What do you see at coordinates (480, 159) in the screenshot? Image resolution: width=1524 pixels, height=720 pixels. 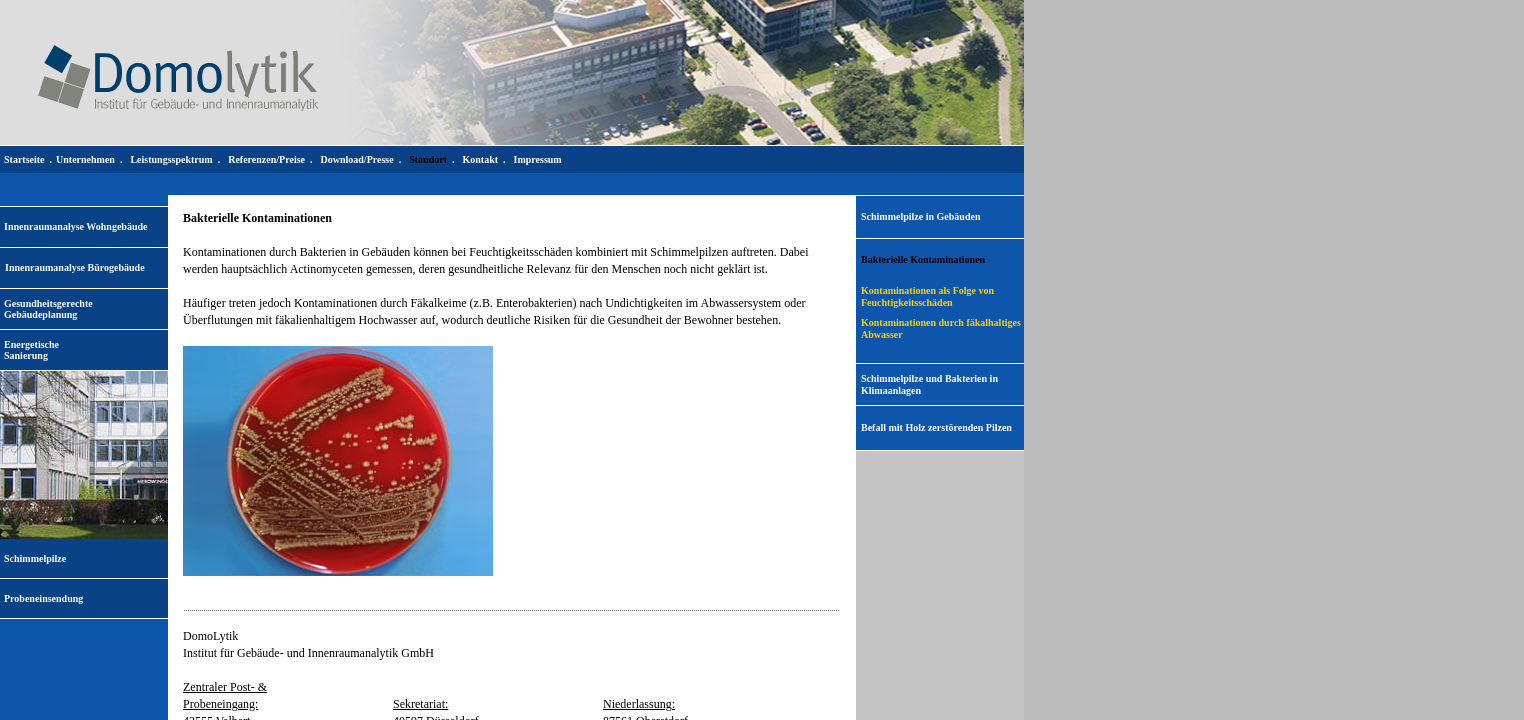 I see `Kontakt` at bounding box center [480, 159].